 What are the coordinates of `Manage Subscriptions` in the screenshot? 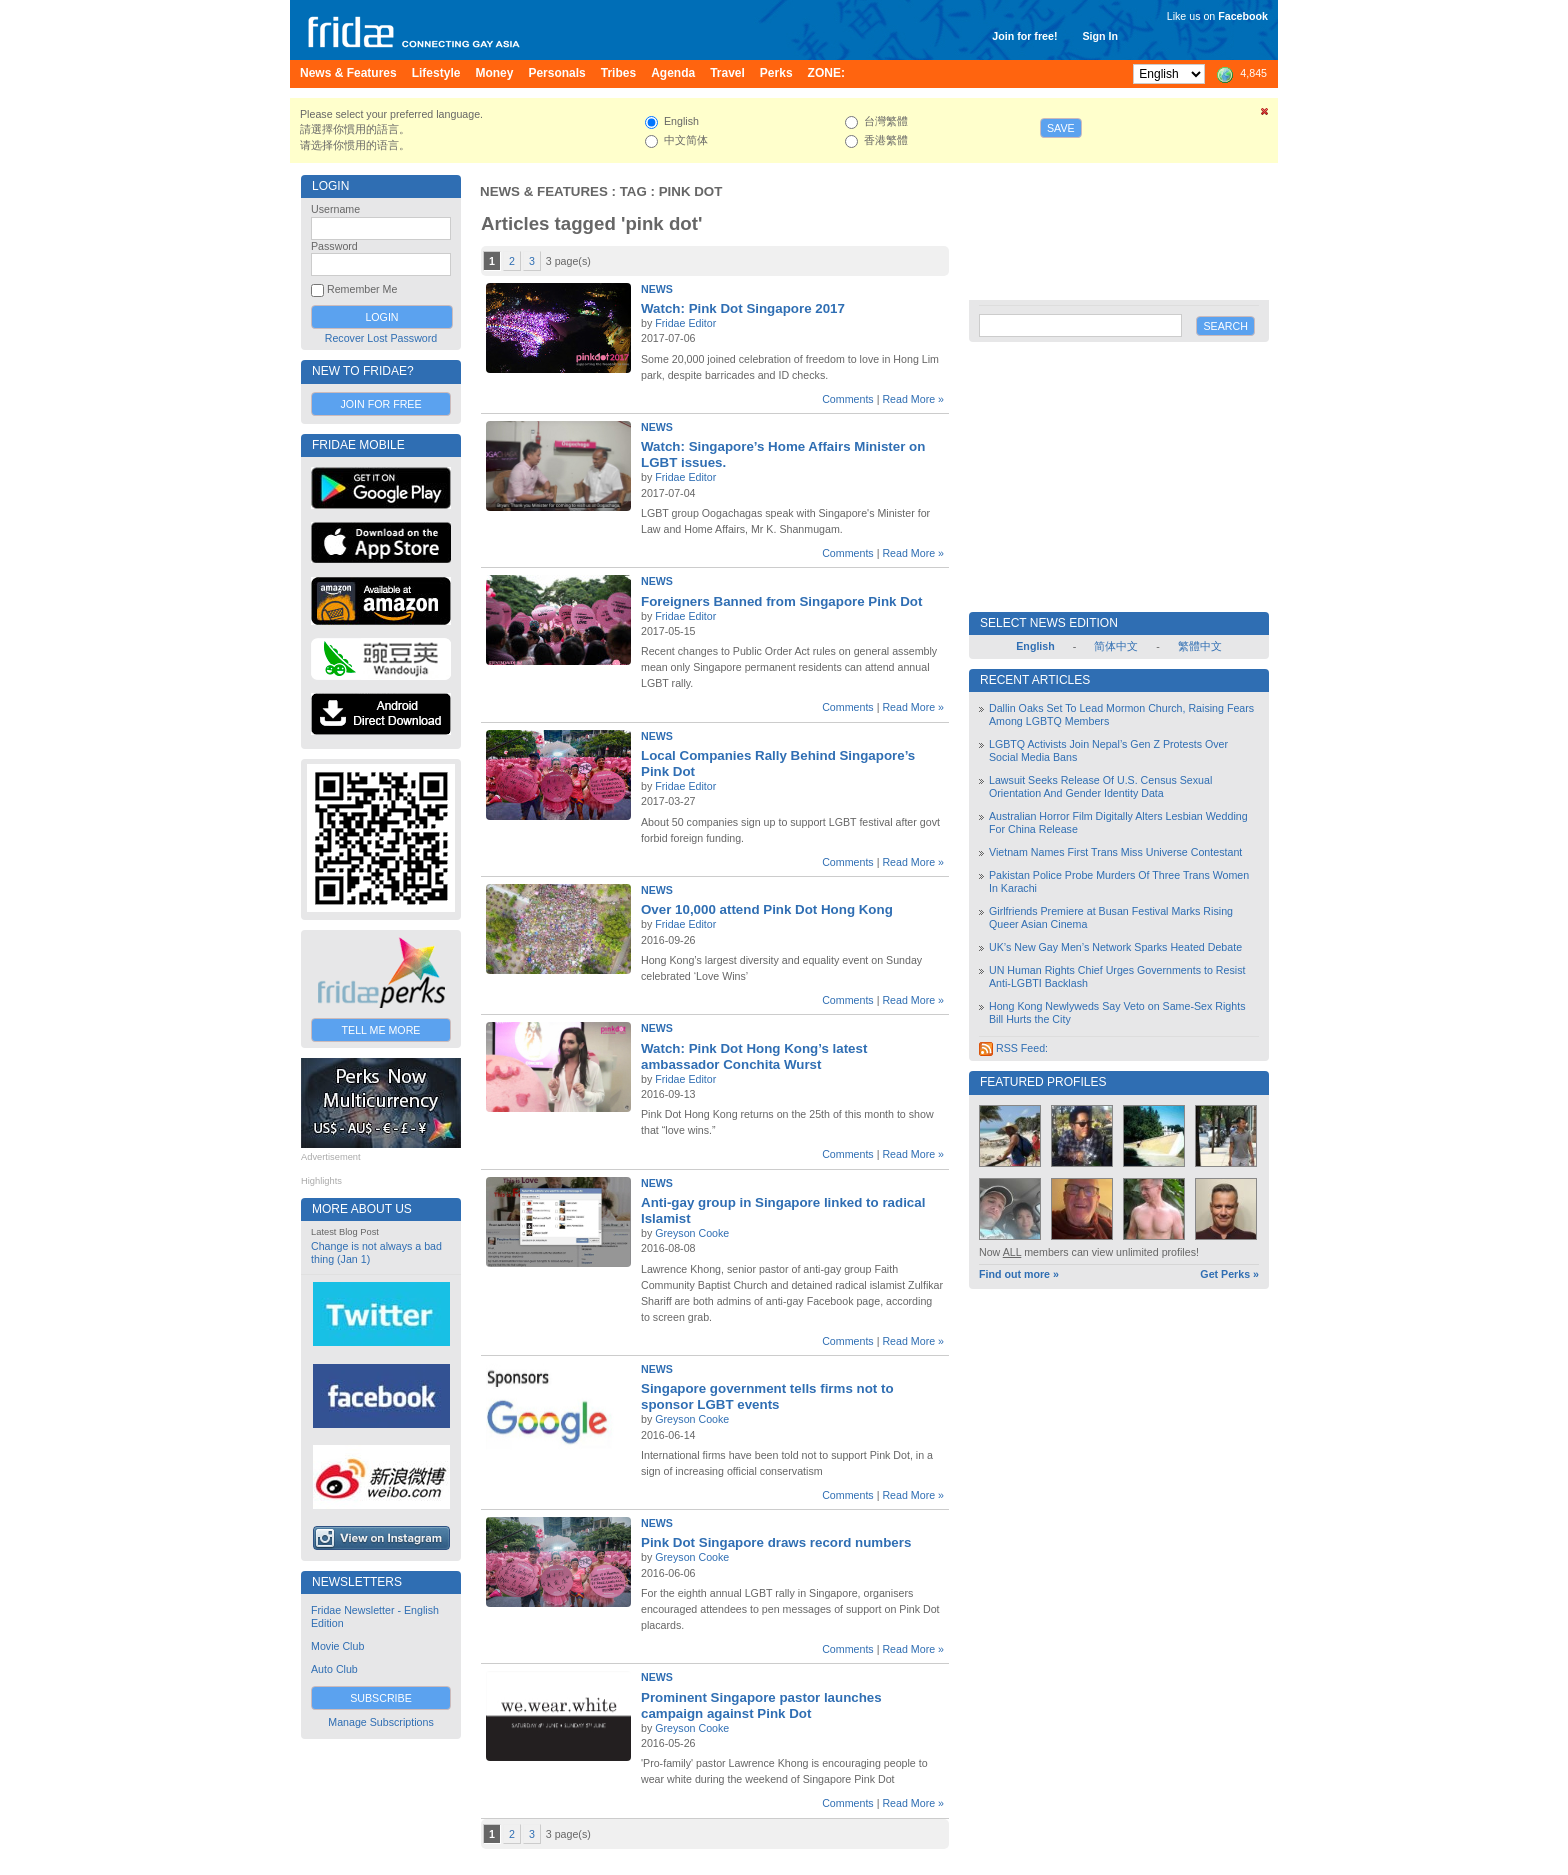 It's located at (380, 1722).